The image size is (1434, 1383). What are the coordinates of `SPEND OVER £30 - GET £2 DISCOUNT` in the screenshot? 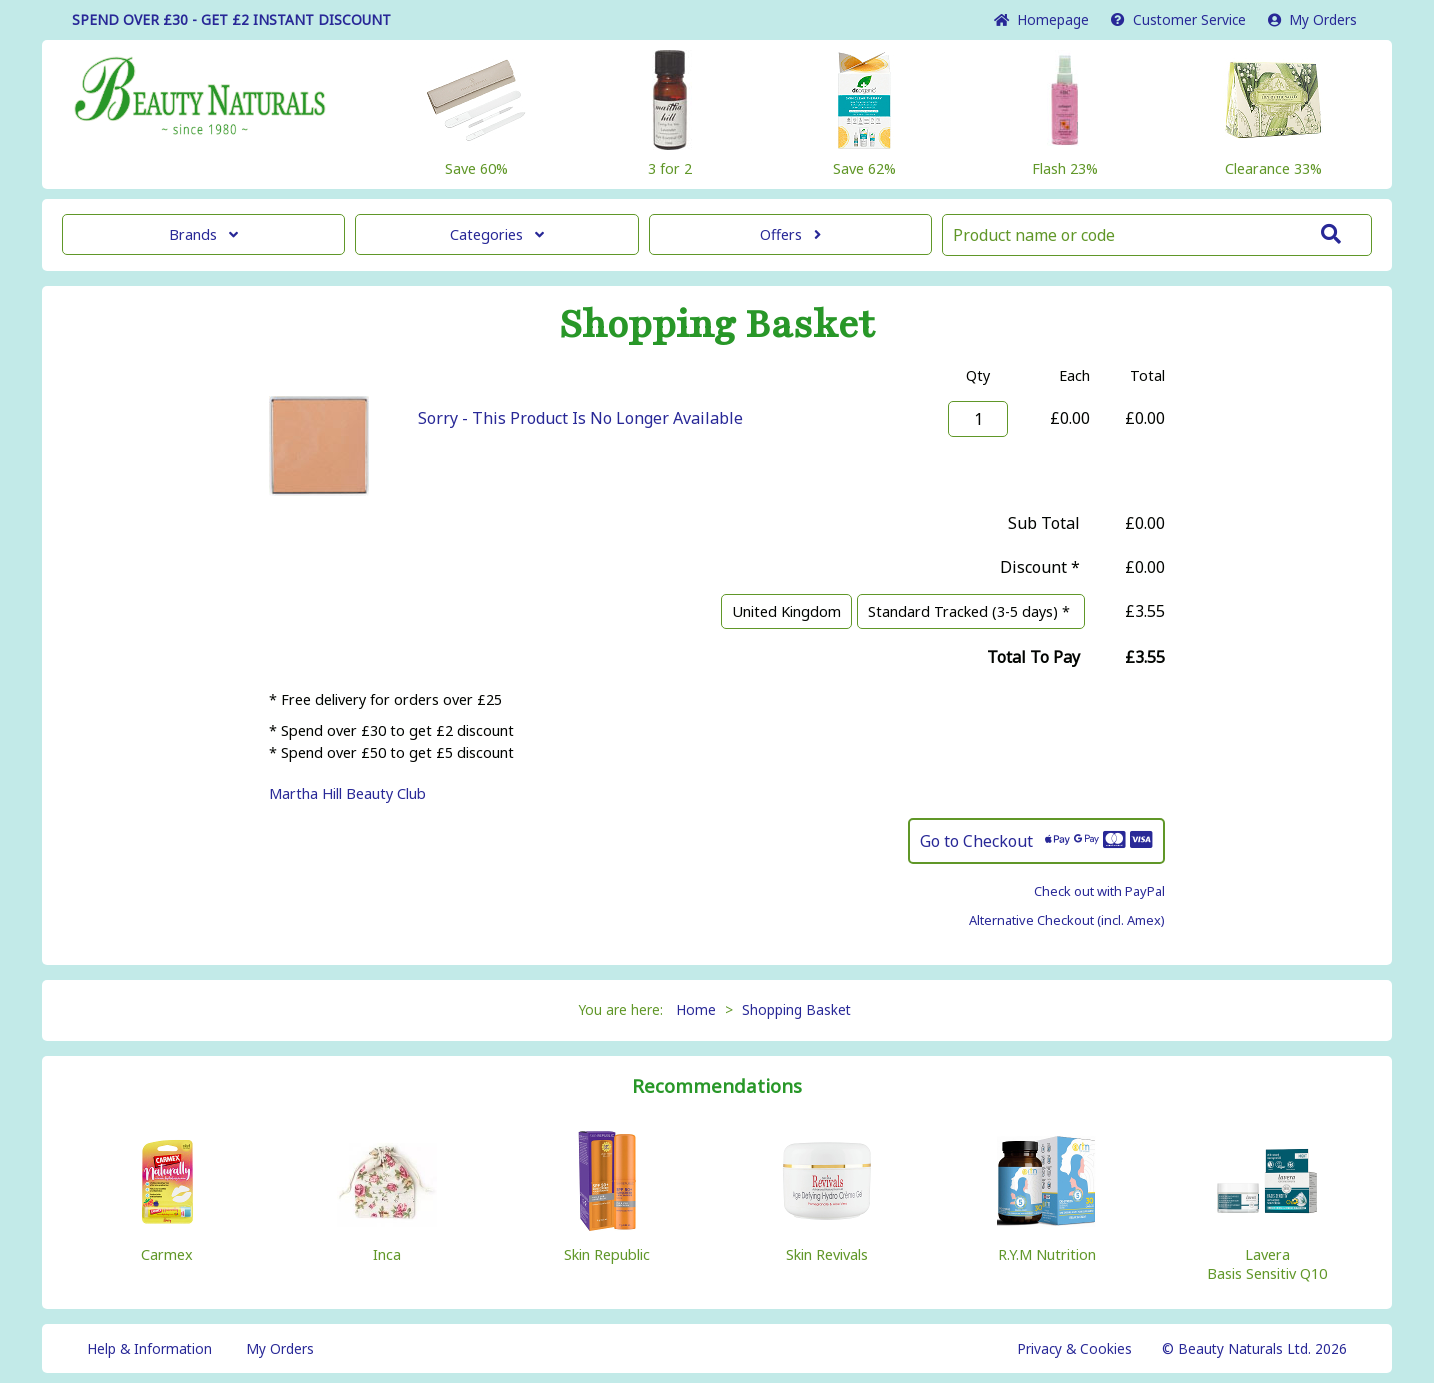 It's located at (231, 19).